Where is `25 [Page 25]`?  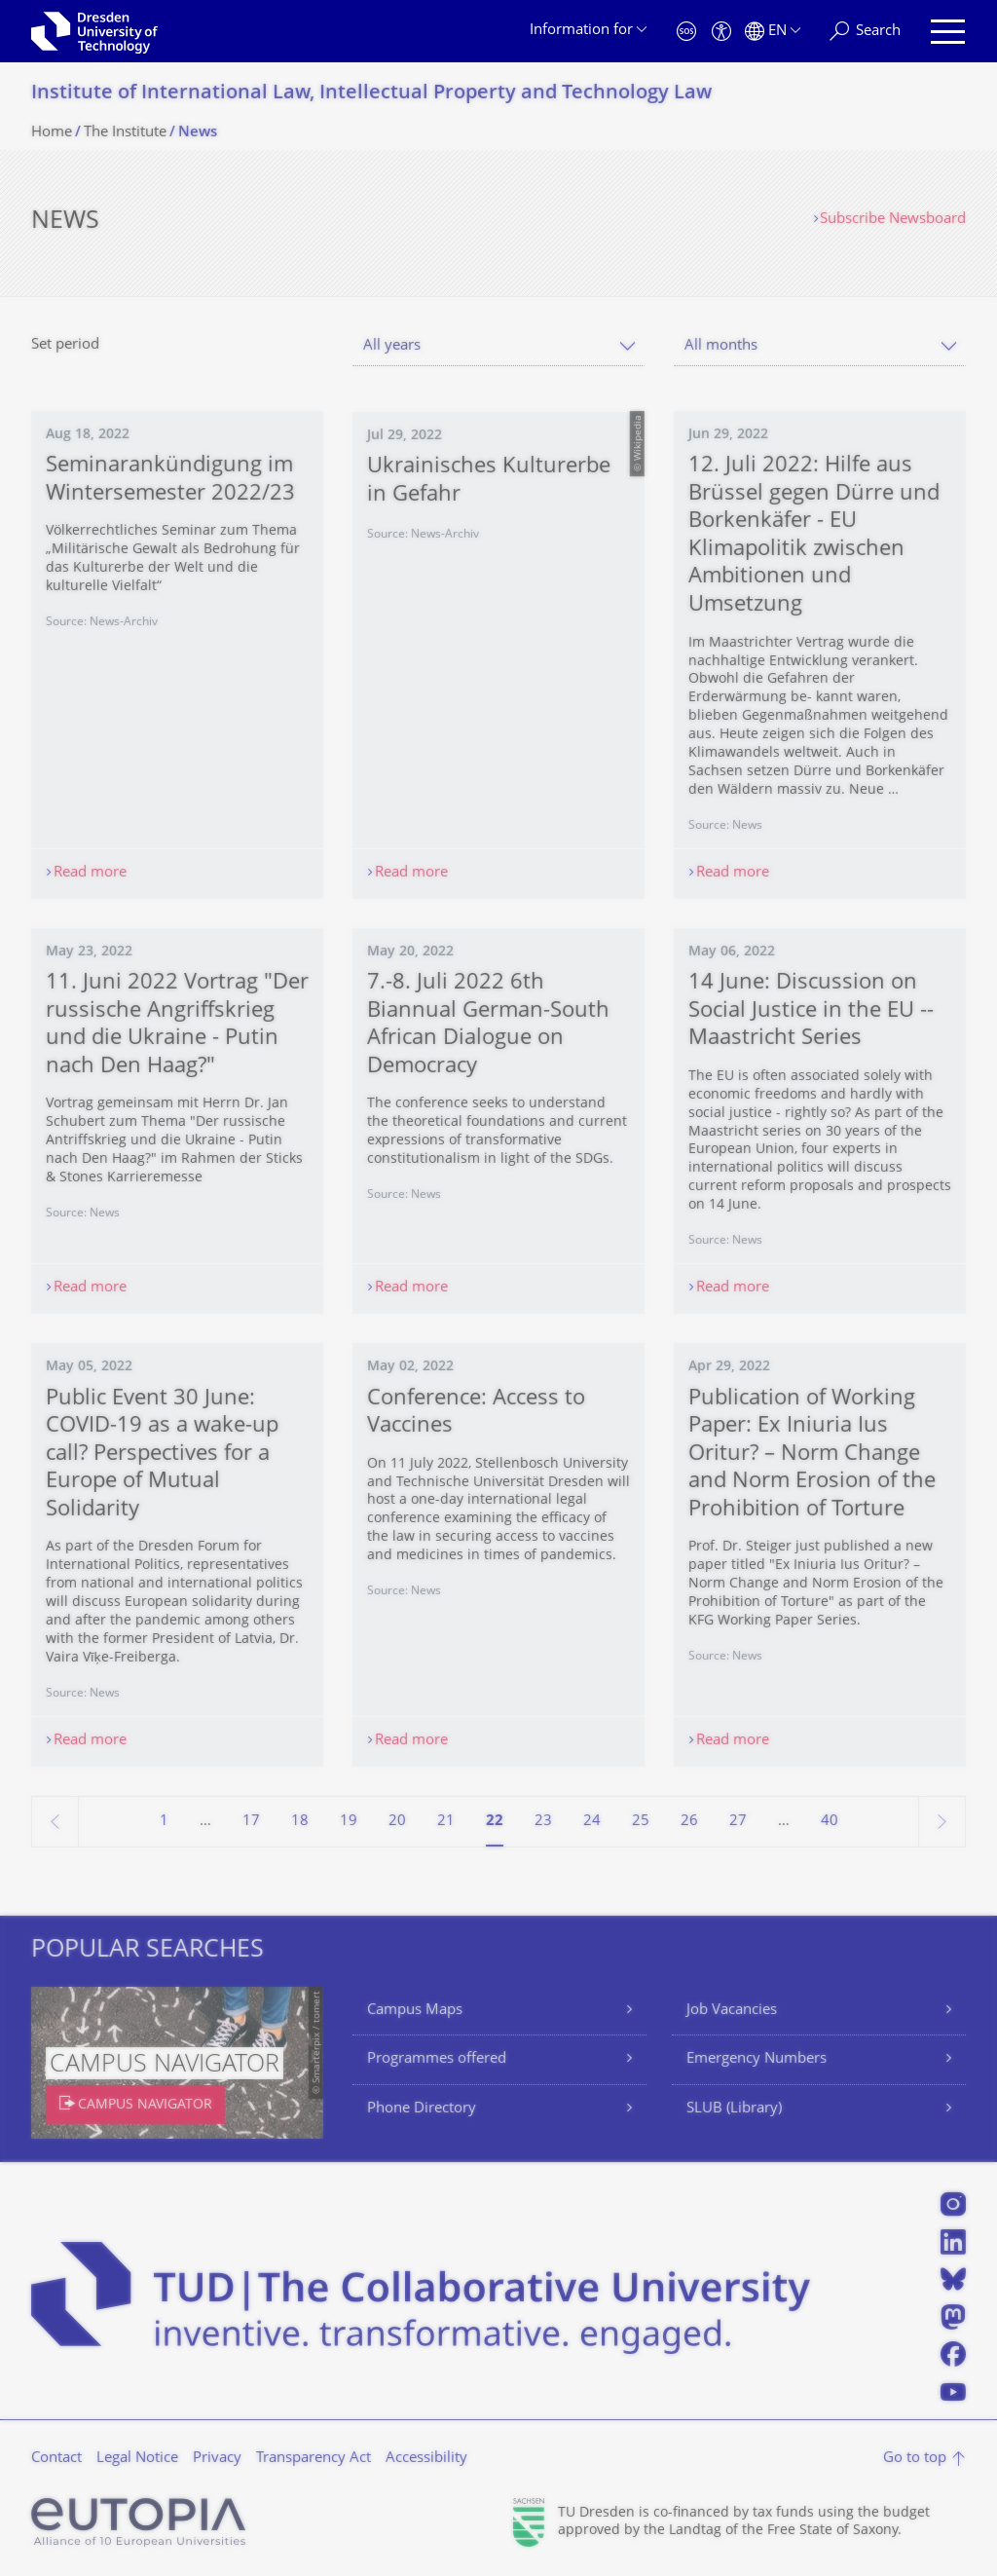 25 [Page 25] is located at coordinates (640, 1821).